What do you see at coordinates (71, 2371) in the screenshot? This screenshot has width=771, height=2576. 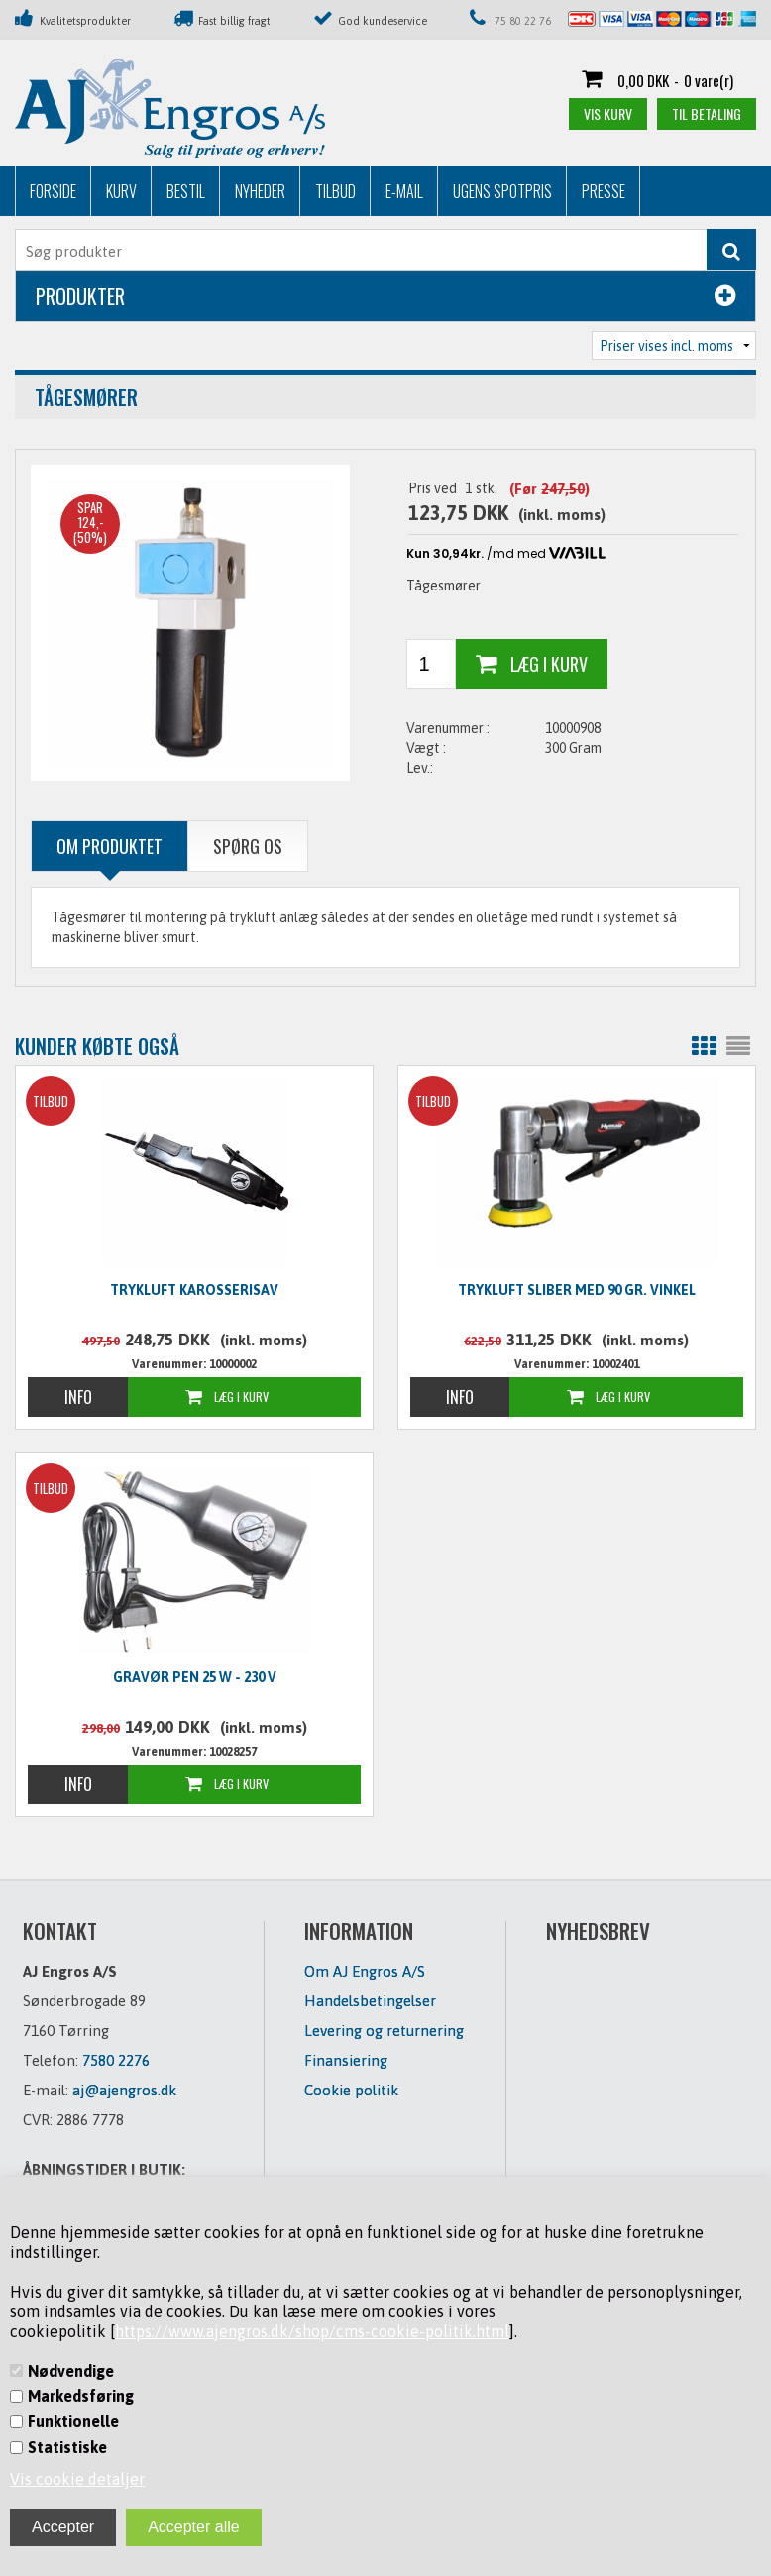 I see `Nødvendige` at bounding box center [71, 2371].